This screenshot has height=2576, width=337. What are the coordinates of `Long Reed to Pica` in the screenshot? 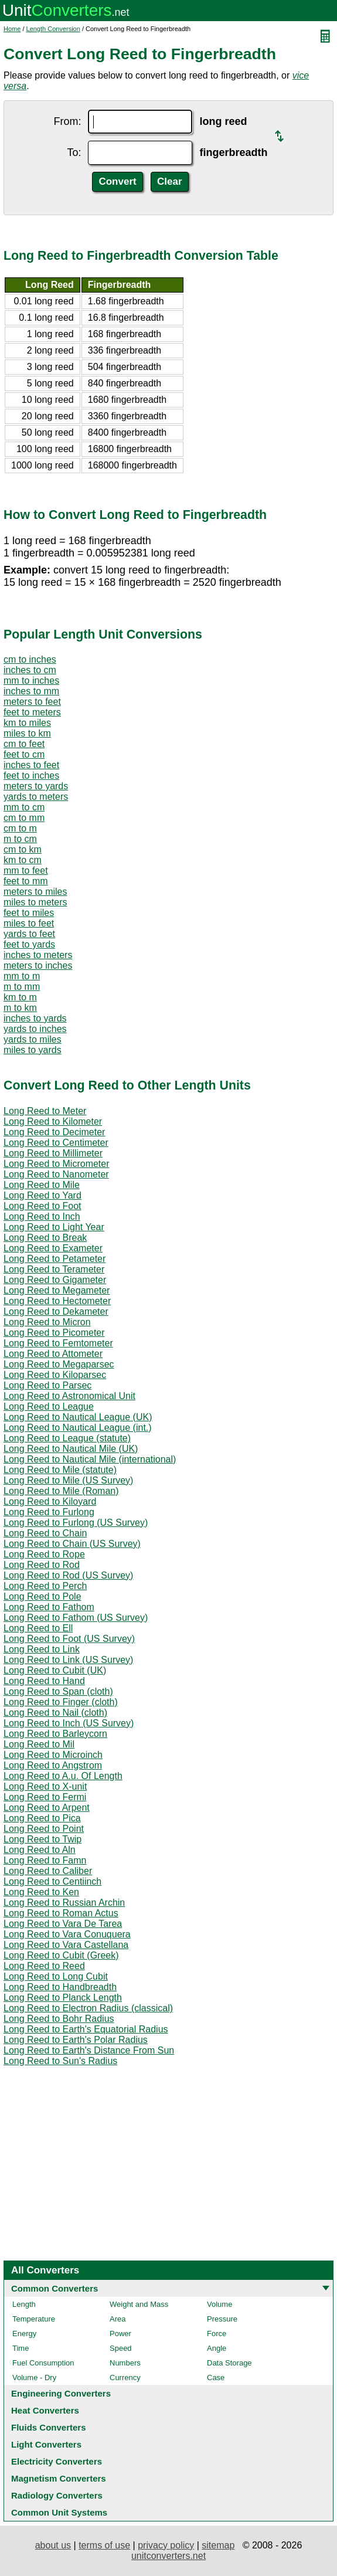 It's located at (42, 1818).